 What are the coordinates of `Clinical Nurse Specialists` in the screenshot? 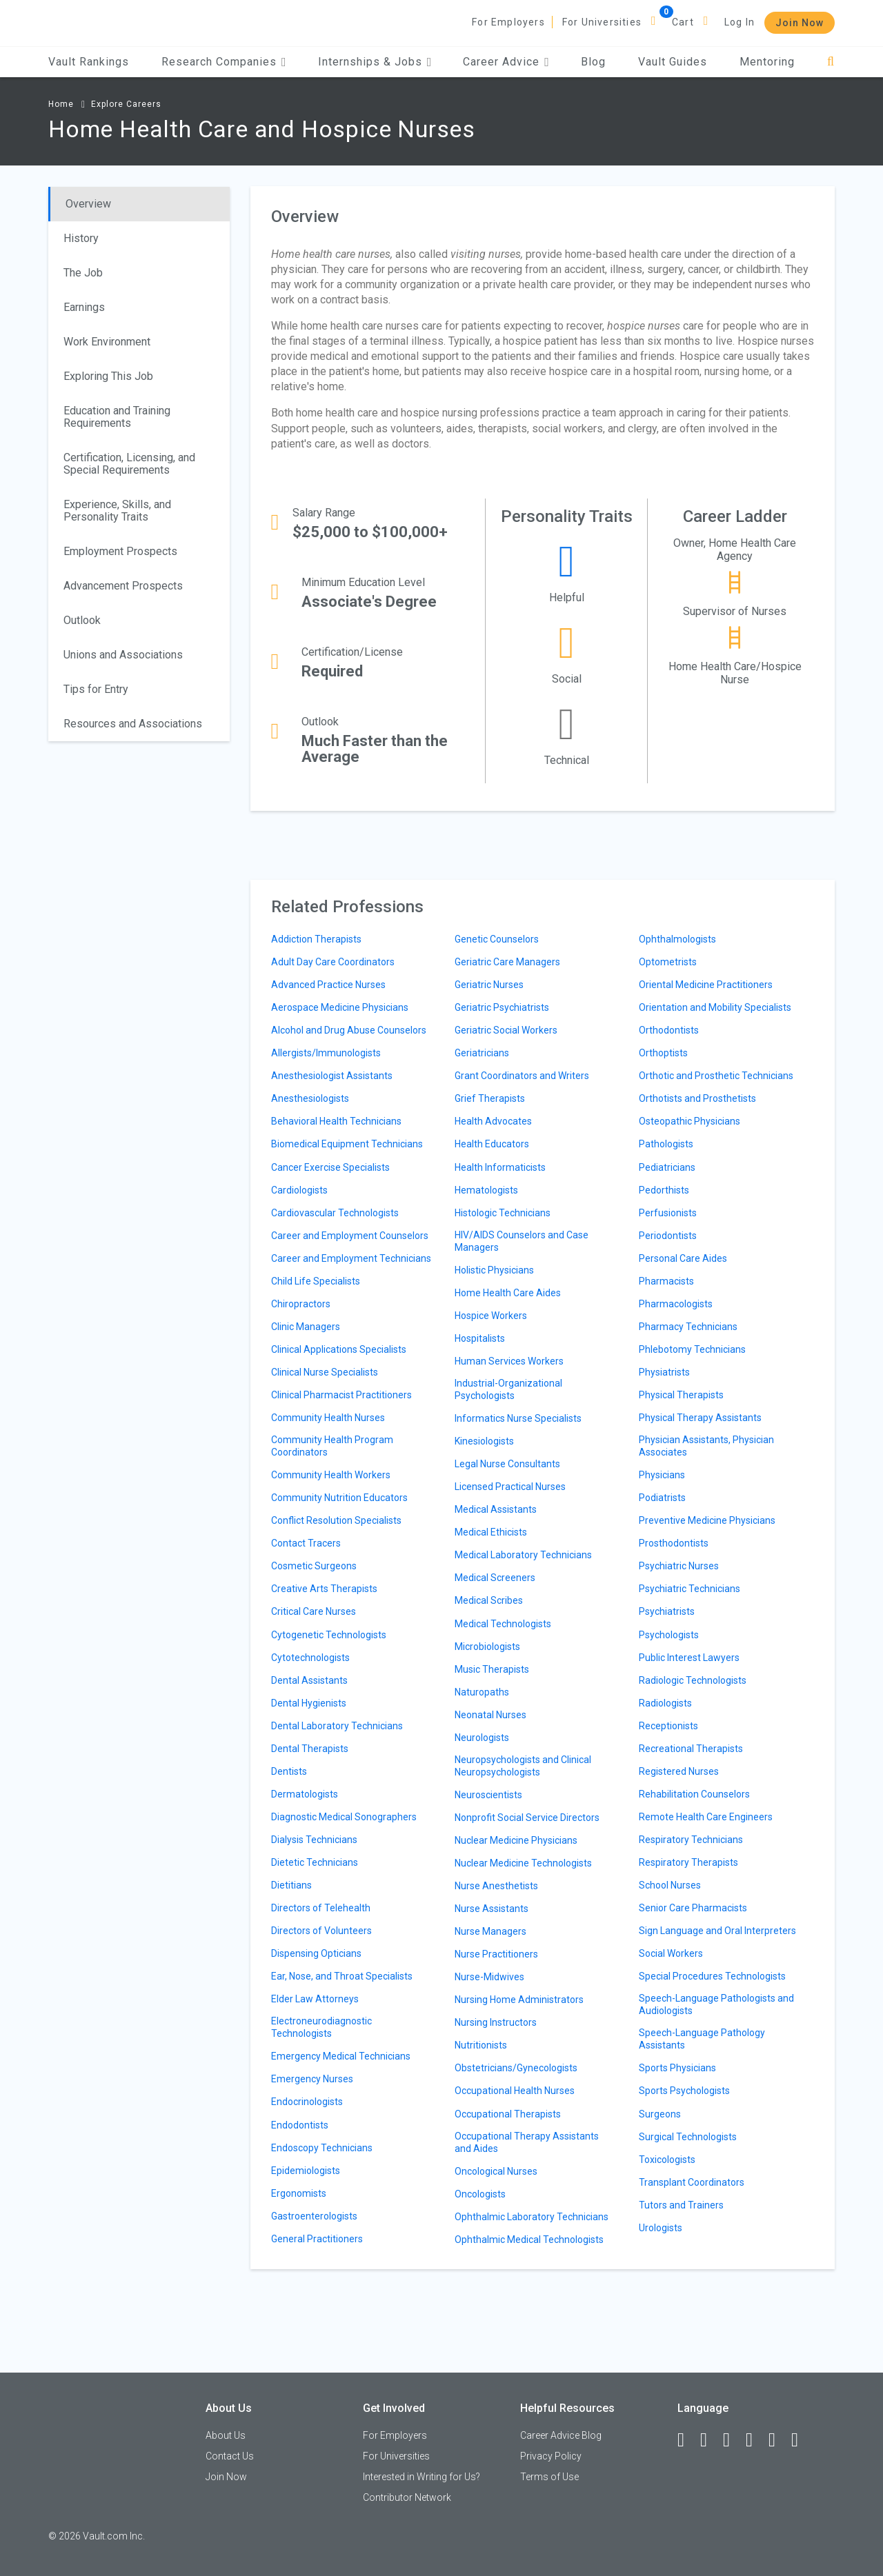 It's located at (324, 1372).